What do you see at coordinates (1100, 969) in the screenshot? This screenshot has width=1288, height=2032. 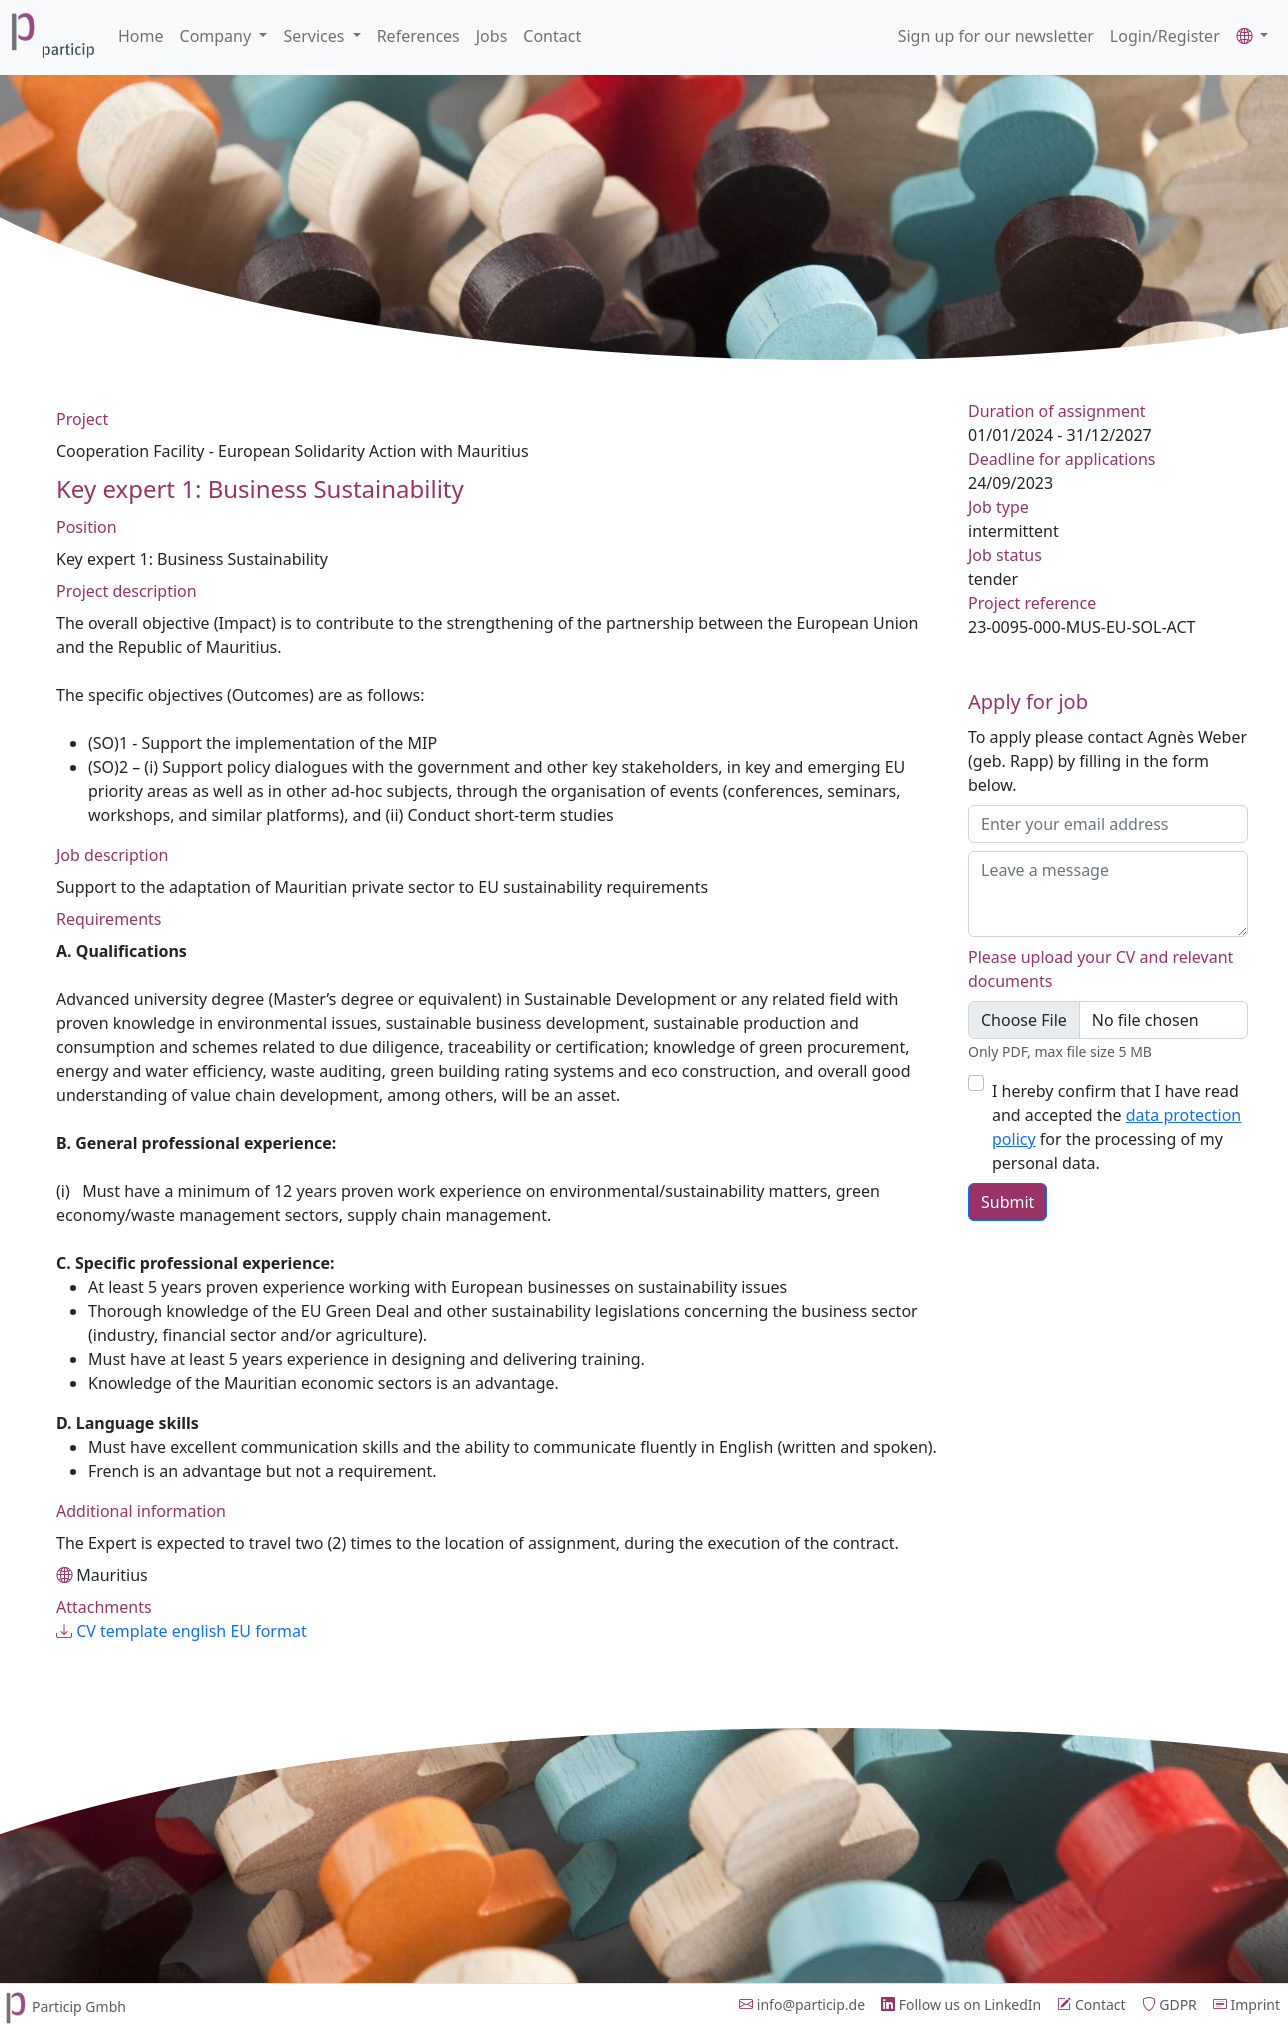 I see `Please upload your CV and relevant documents` at bounding box center [1100, 969].